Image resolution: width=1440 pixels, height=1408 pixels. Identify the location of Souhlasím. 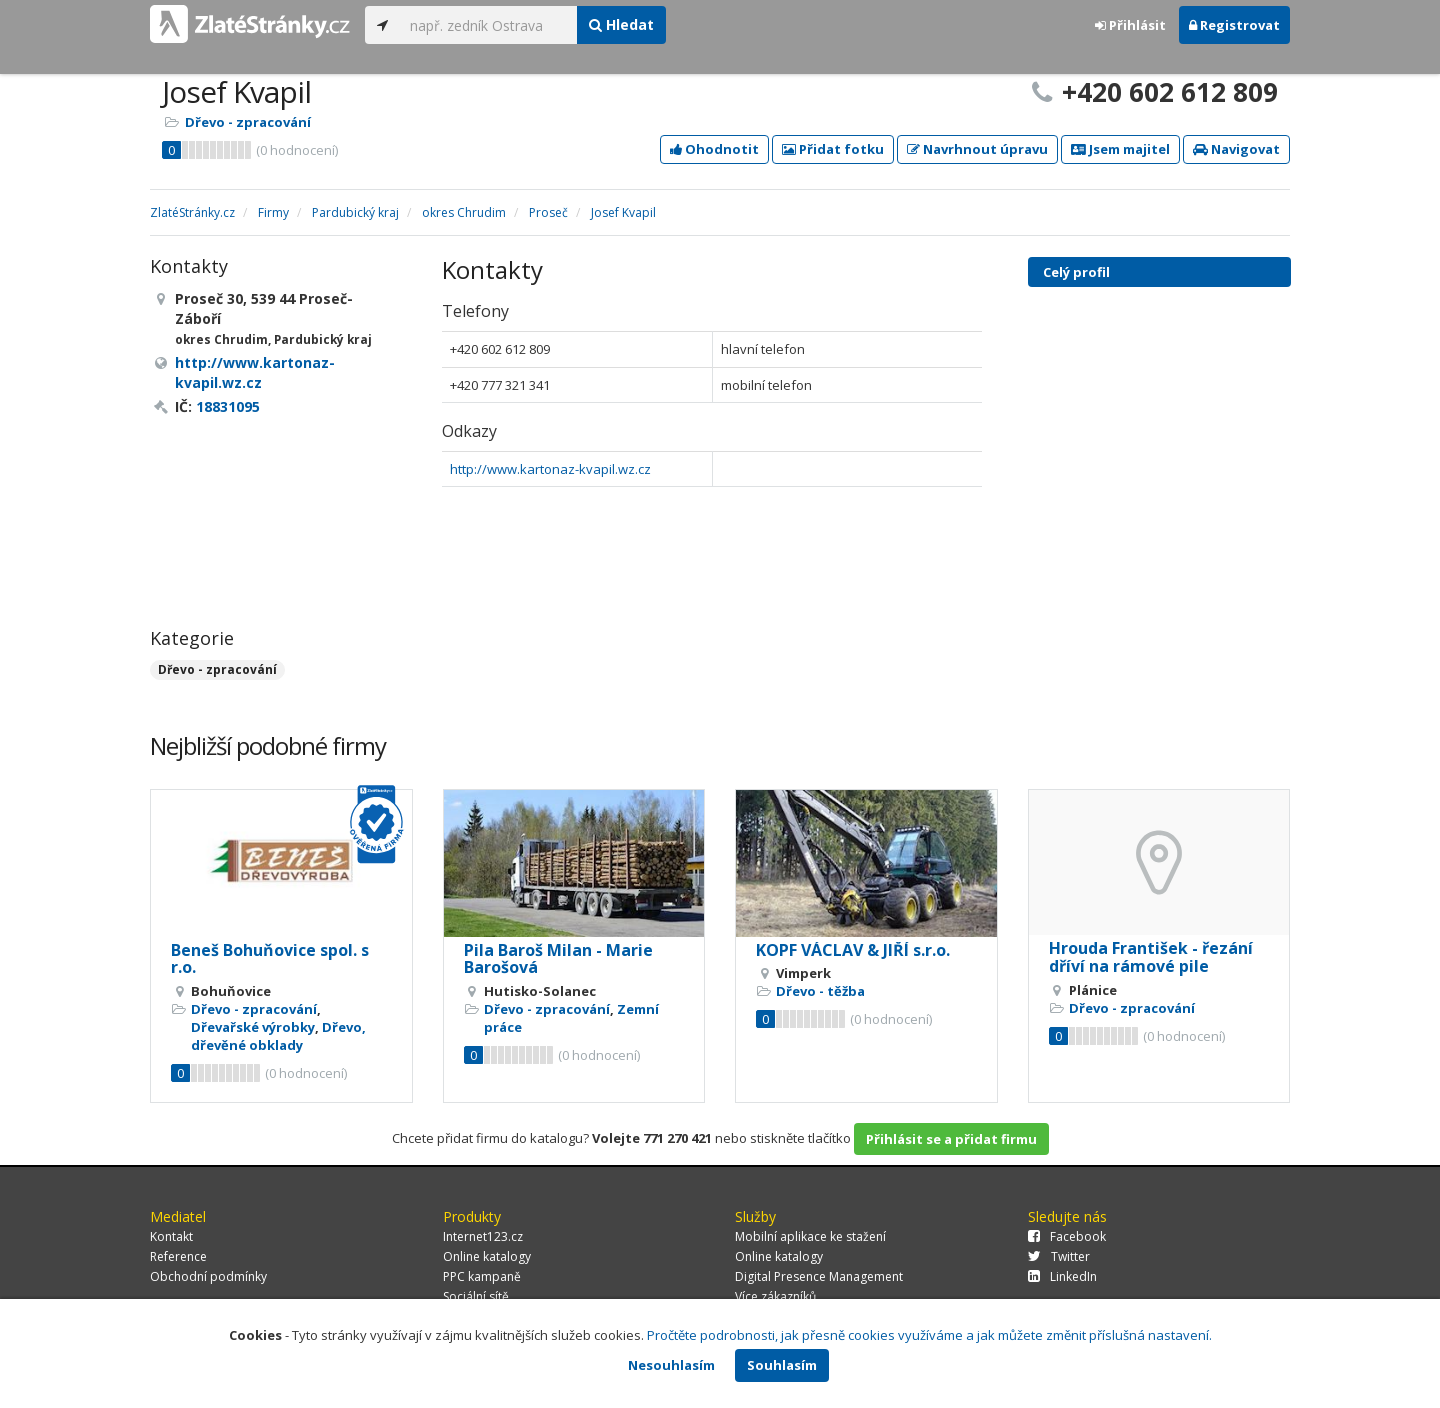
(782, 1365).